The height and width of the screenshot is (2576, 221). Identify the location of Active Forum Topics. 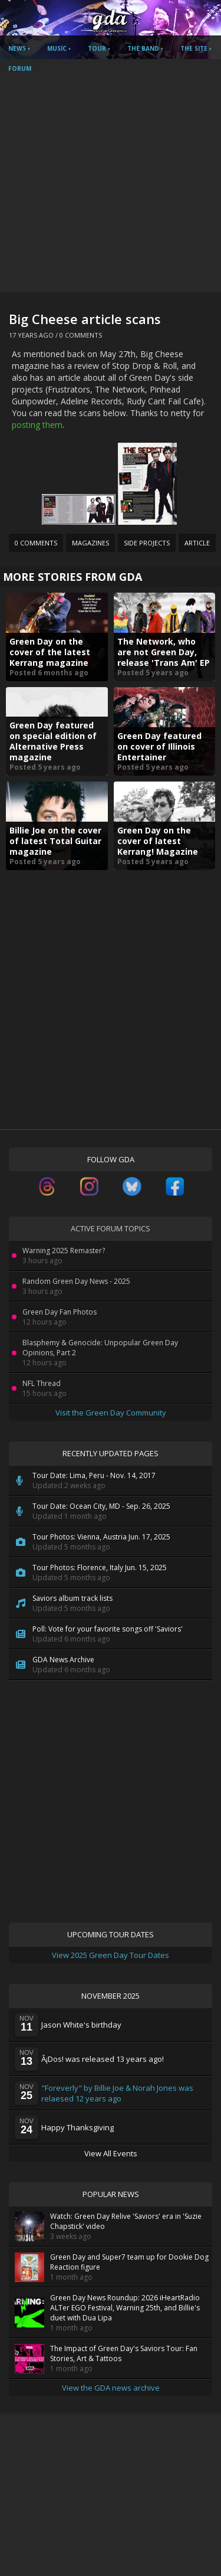
(110, 1228).